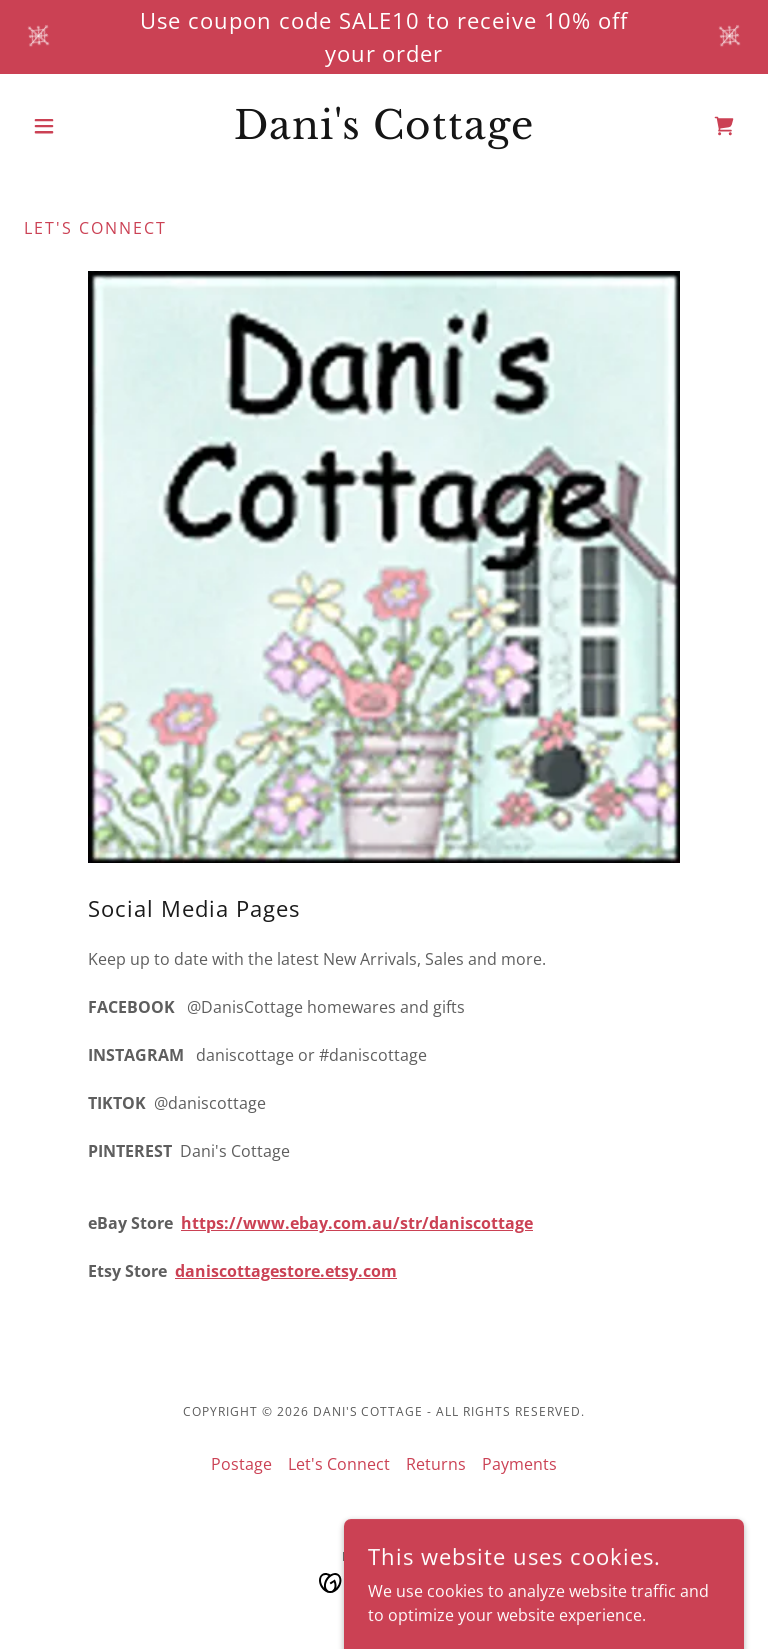  I want to click on Let's Connect [link], so click(339, 1464).